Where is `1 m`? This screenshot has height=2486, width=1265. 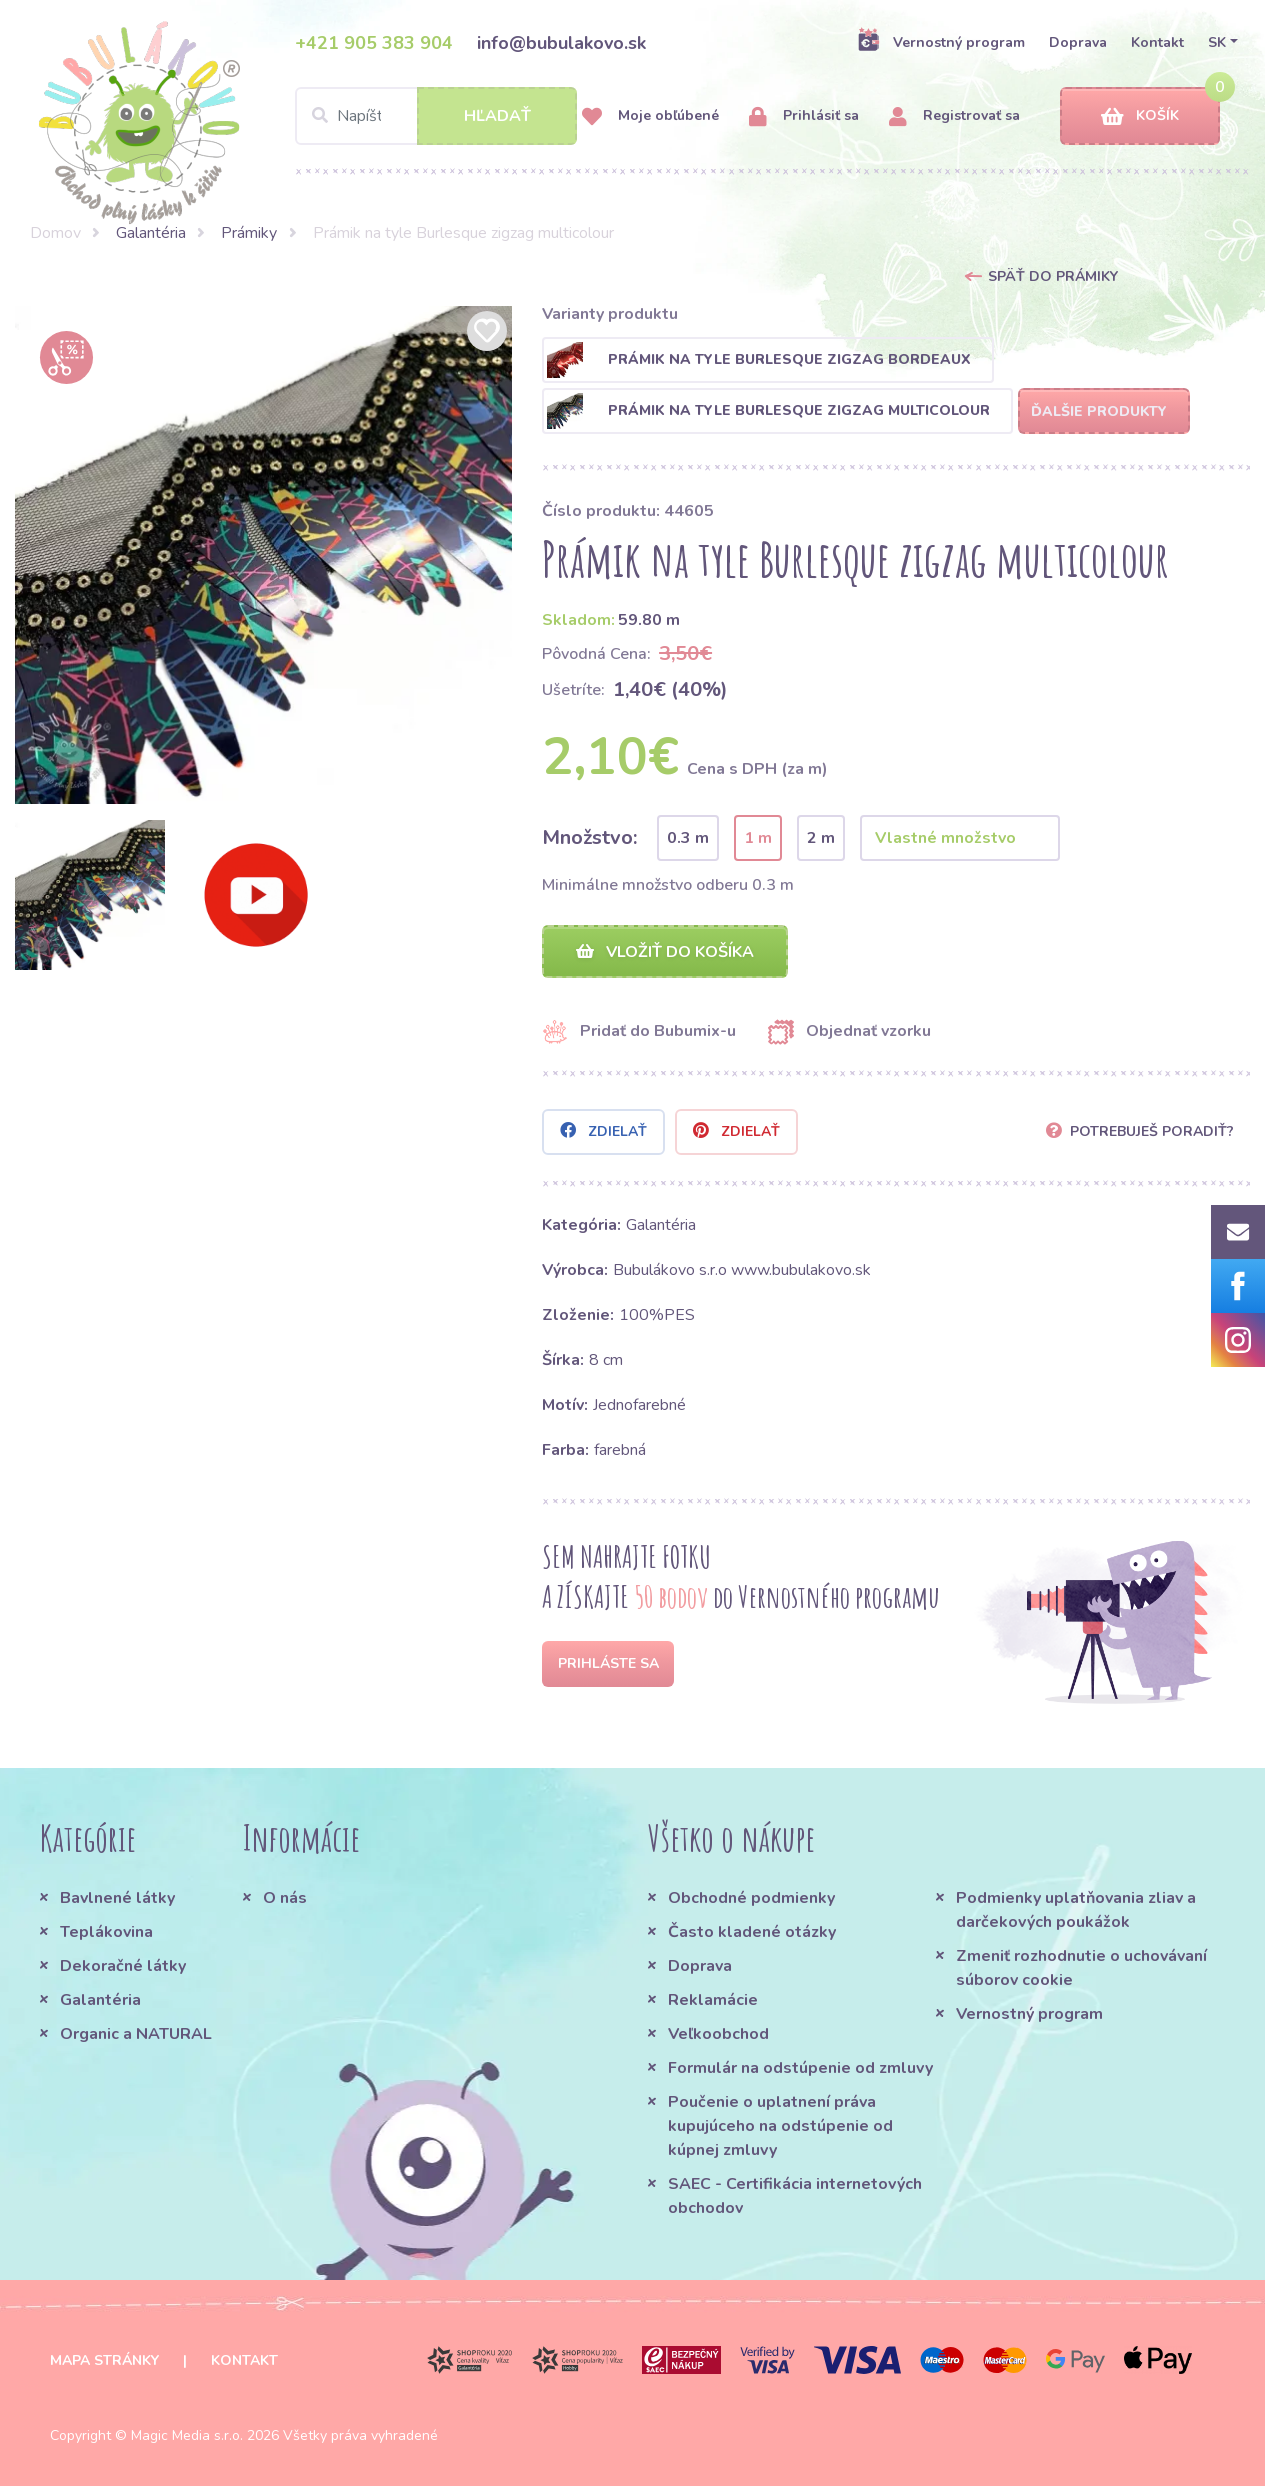 1 m is located at coordinates (758, 838).